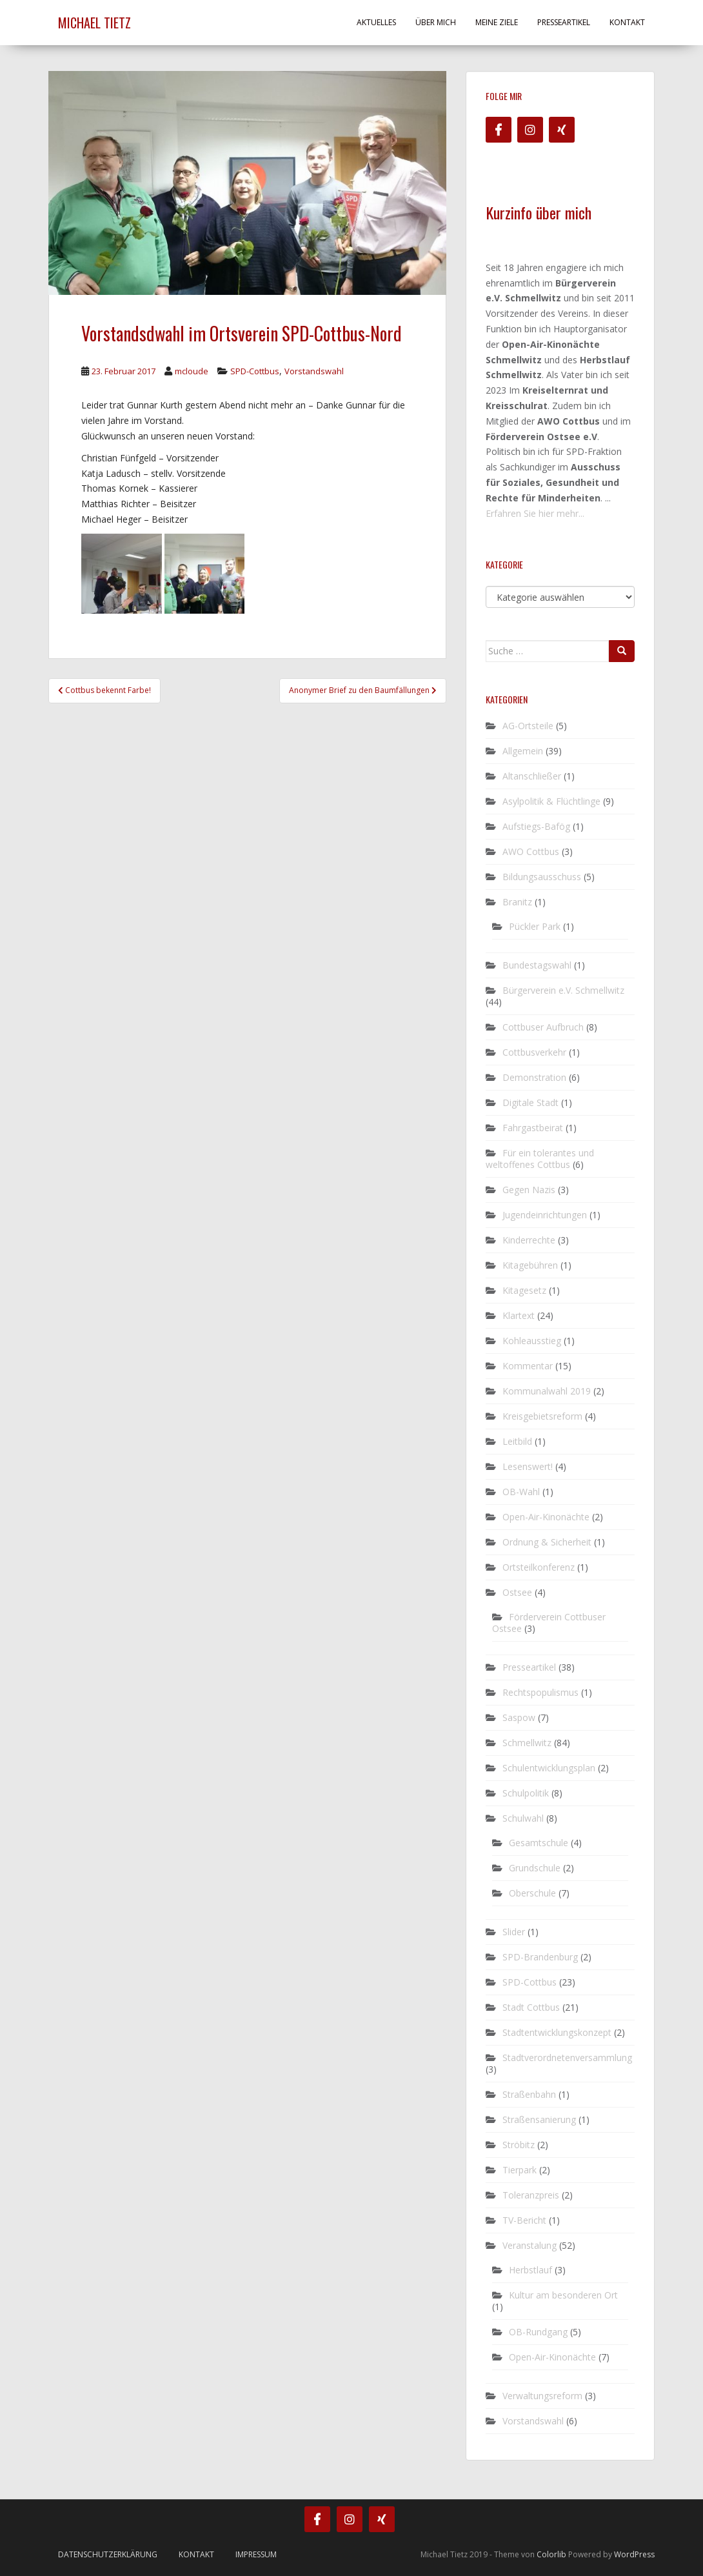  What do you see at coordinates (540, 1957) in the screenshot?
I see `SPD-Brandenburg` at bounding box center [540, 1957].